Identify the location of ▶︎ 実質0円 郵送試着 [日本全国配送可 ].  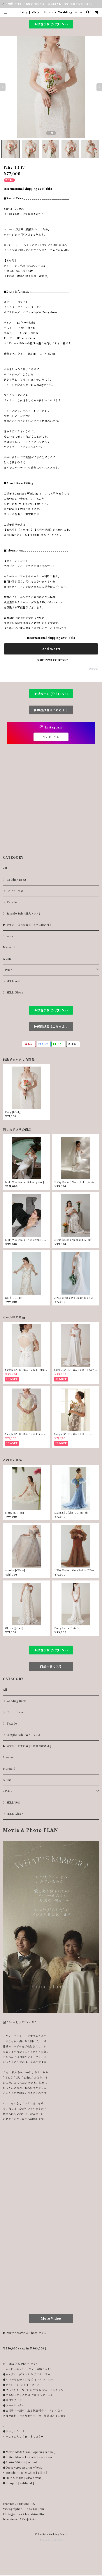
(27, 925).